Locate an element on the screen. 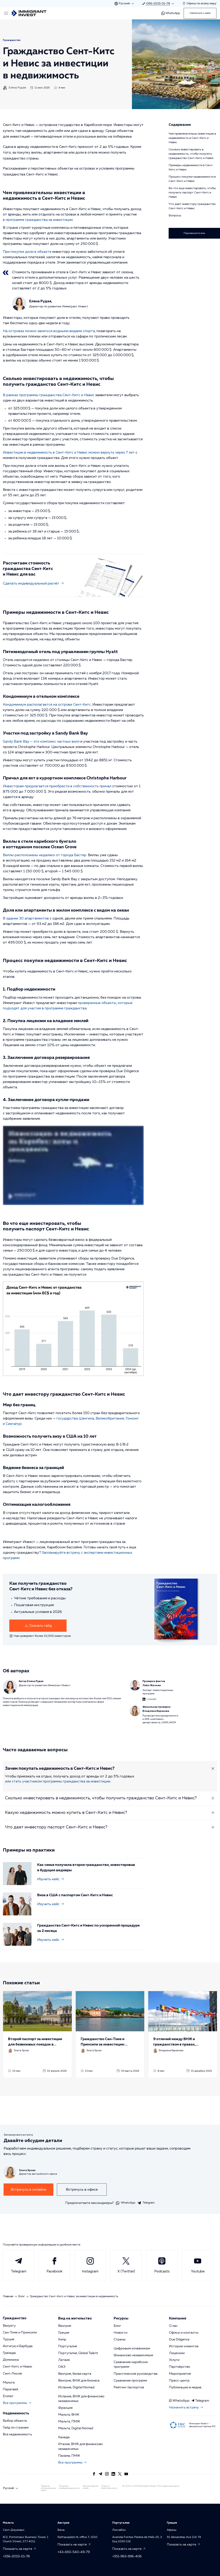 Image resolution: width=220 pixels, height=2576 pixels. Публикации в медиа is located at coordinates (185, 2387).